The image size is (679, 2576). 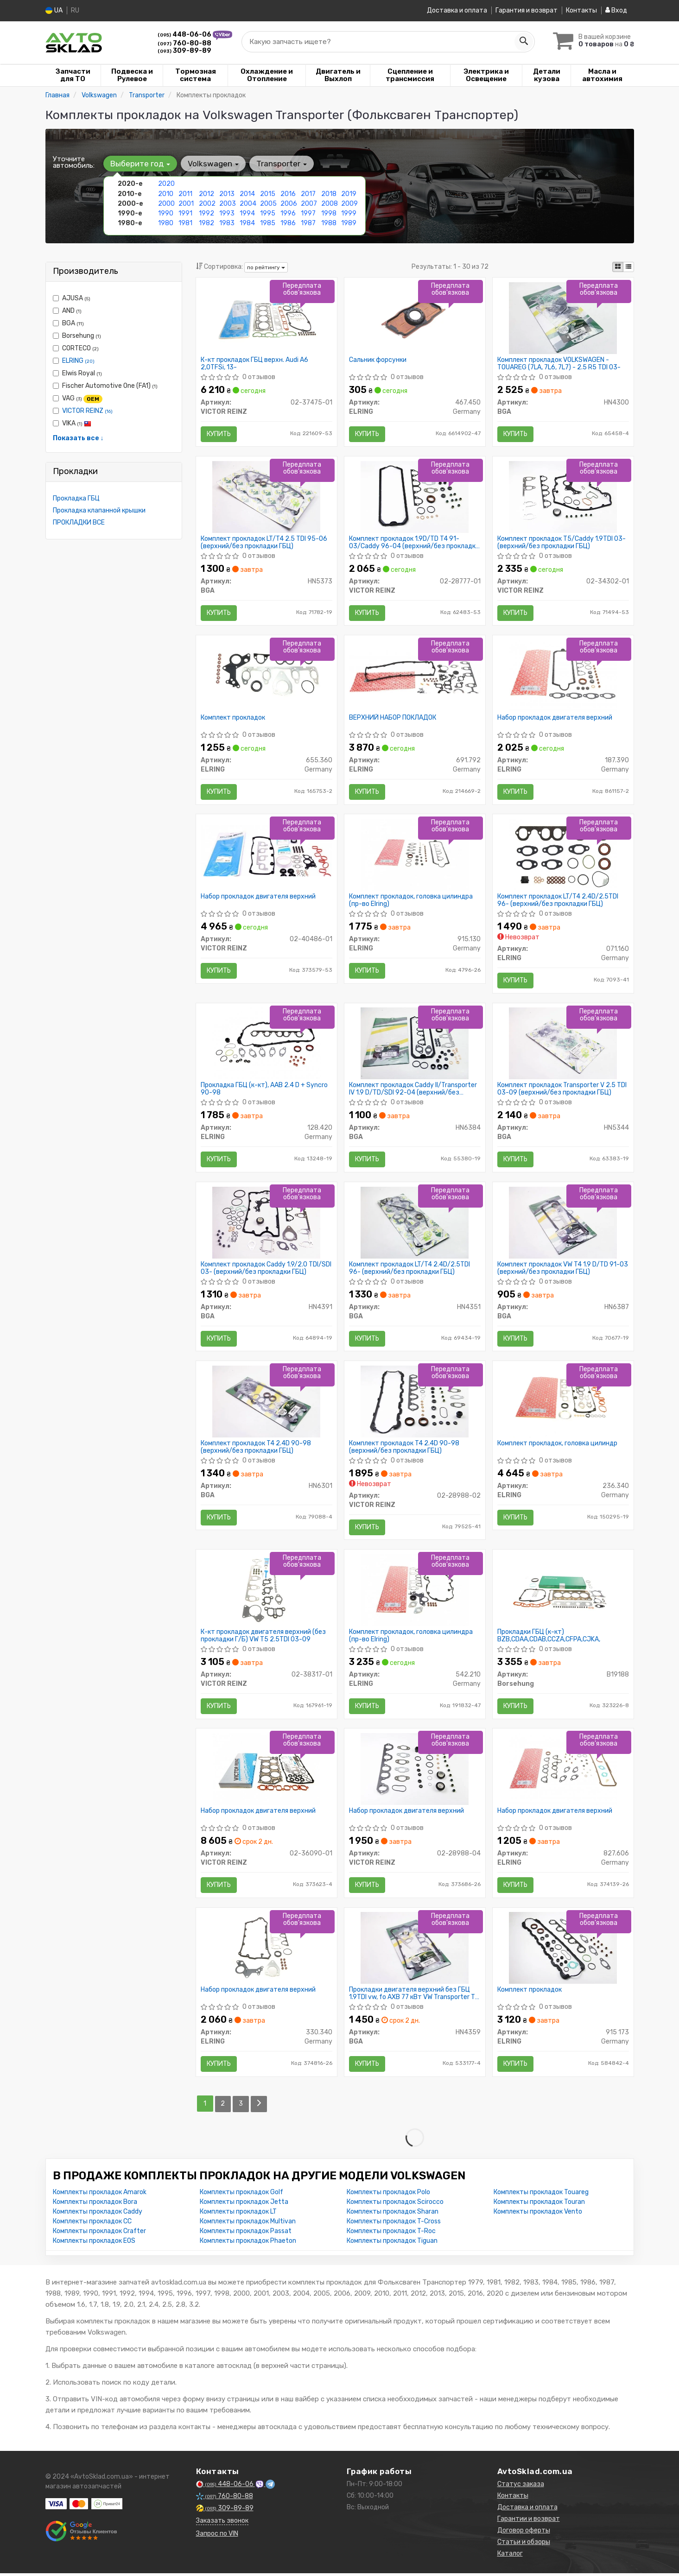 What do you see at coordinates (217, 2536) in the screenshot?
I see `Запрос по VIN` at bounding box center [217, 2536].